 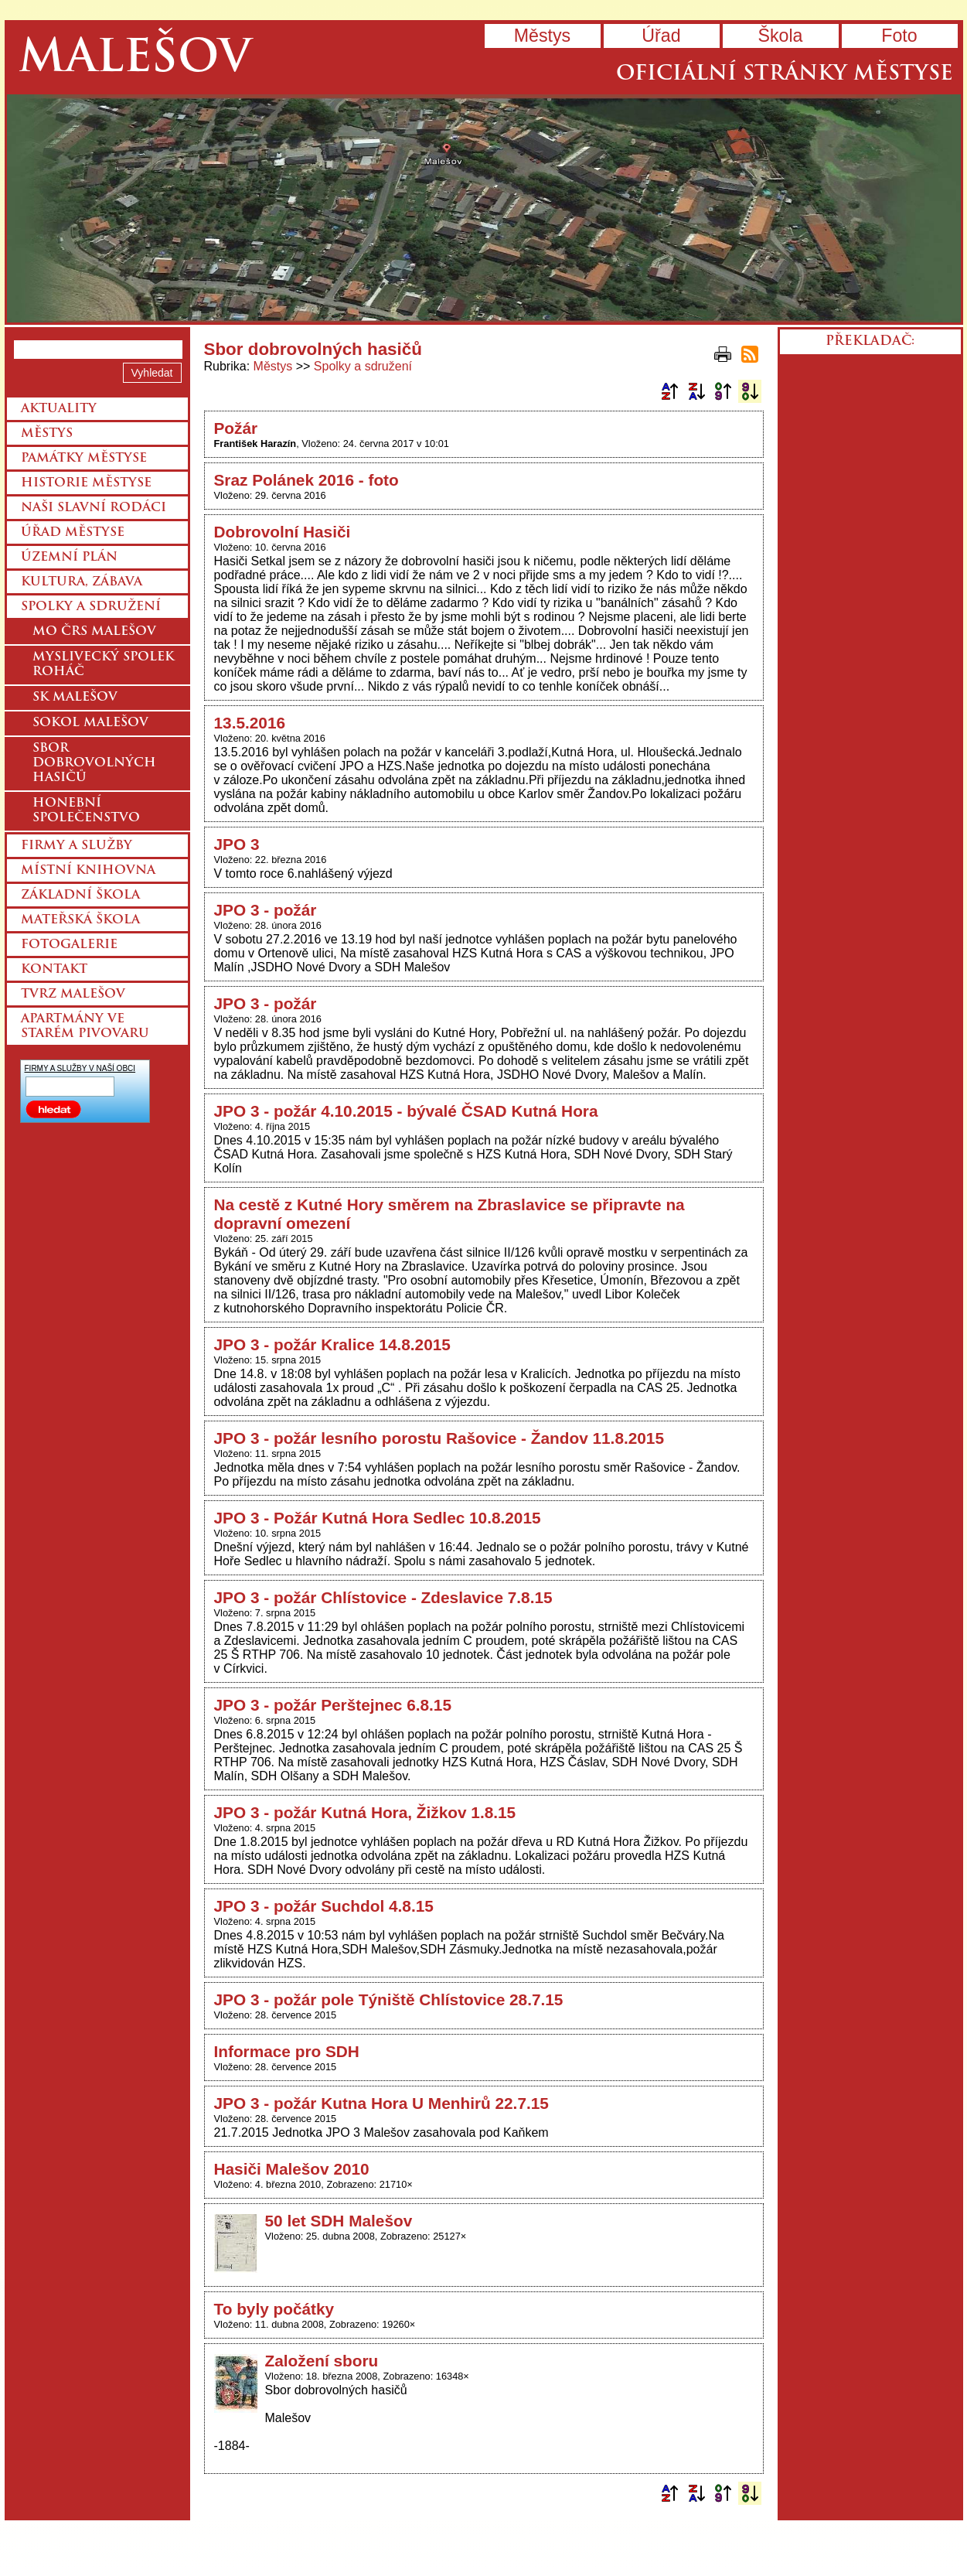 What do you see at coordinates (324, 1906) in the screenshot?
I see `JPO 3 - požár Suchdol 4.8.15` at bounding box center [324, 1906].